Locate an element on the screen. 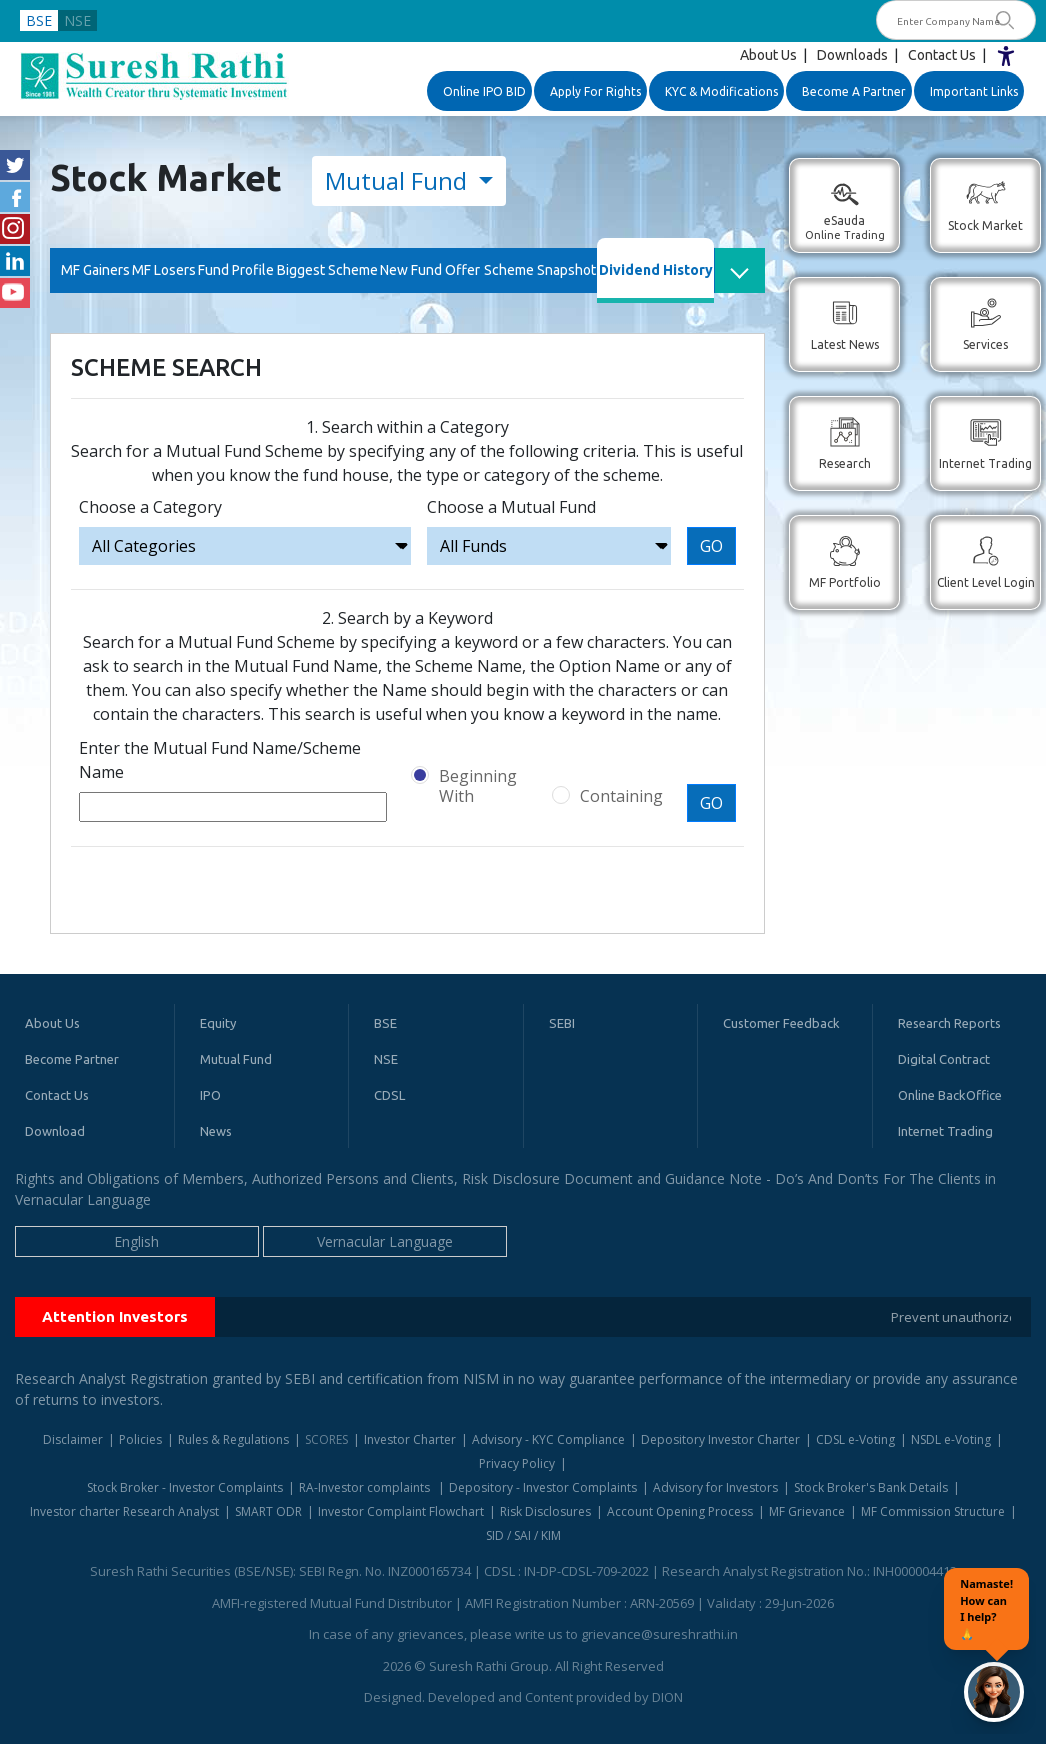 The height and width of the screenshot is (1744, 1046). Stock Broker - Investor Complaints is located at coordinates (185, 1487).